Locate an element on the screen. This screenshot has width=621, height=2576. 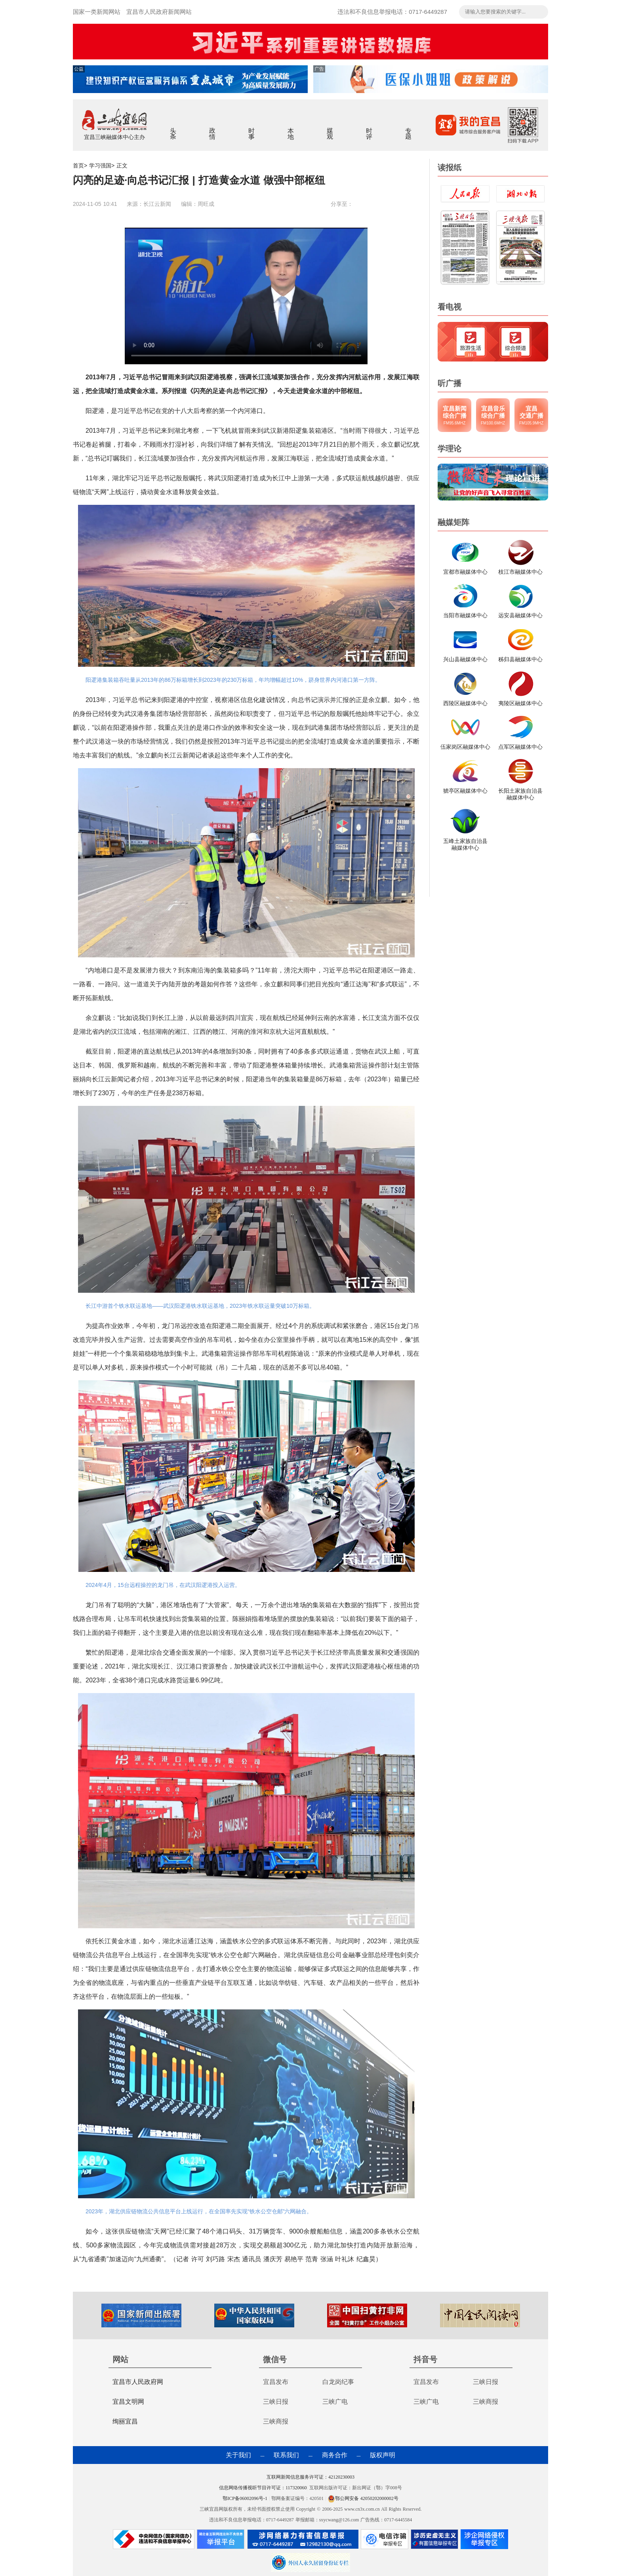
本地 is located at coordinates (291, 128).